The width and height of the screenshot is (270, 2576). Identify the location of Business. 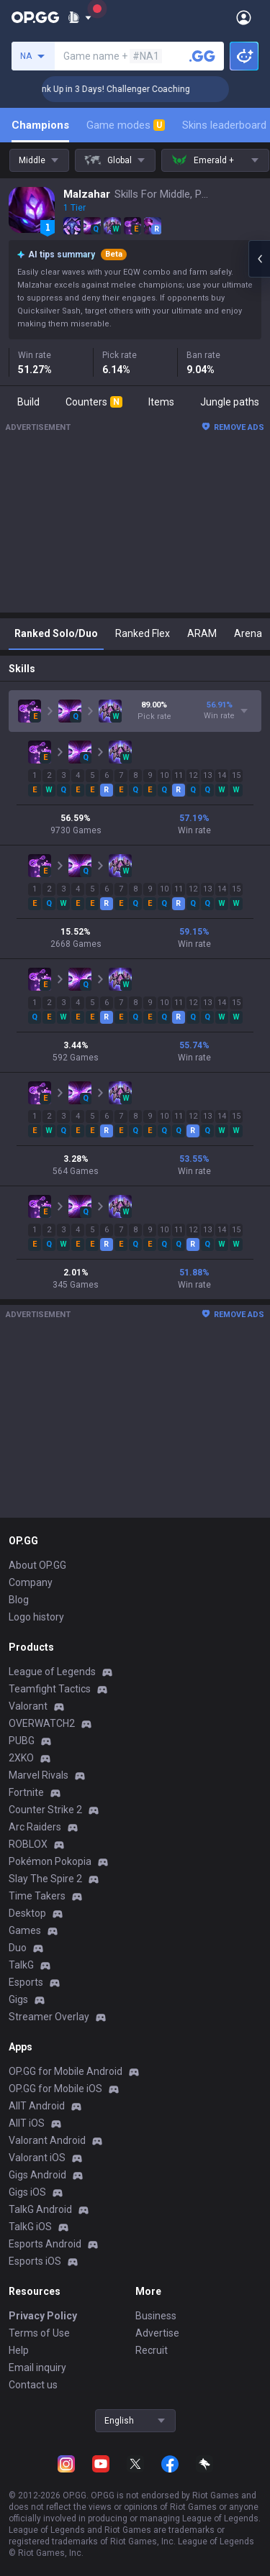
(155, 2315).